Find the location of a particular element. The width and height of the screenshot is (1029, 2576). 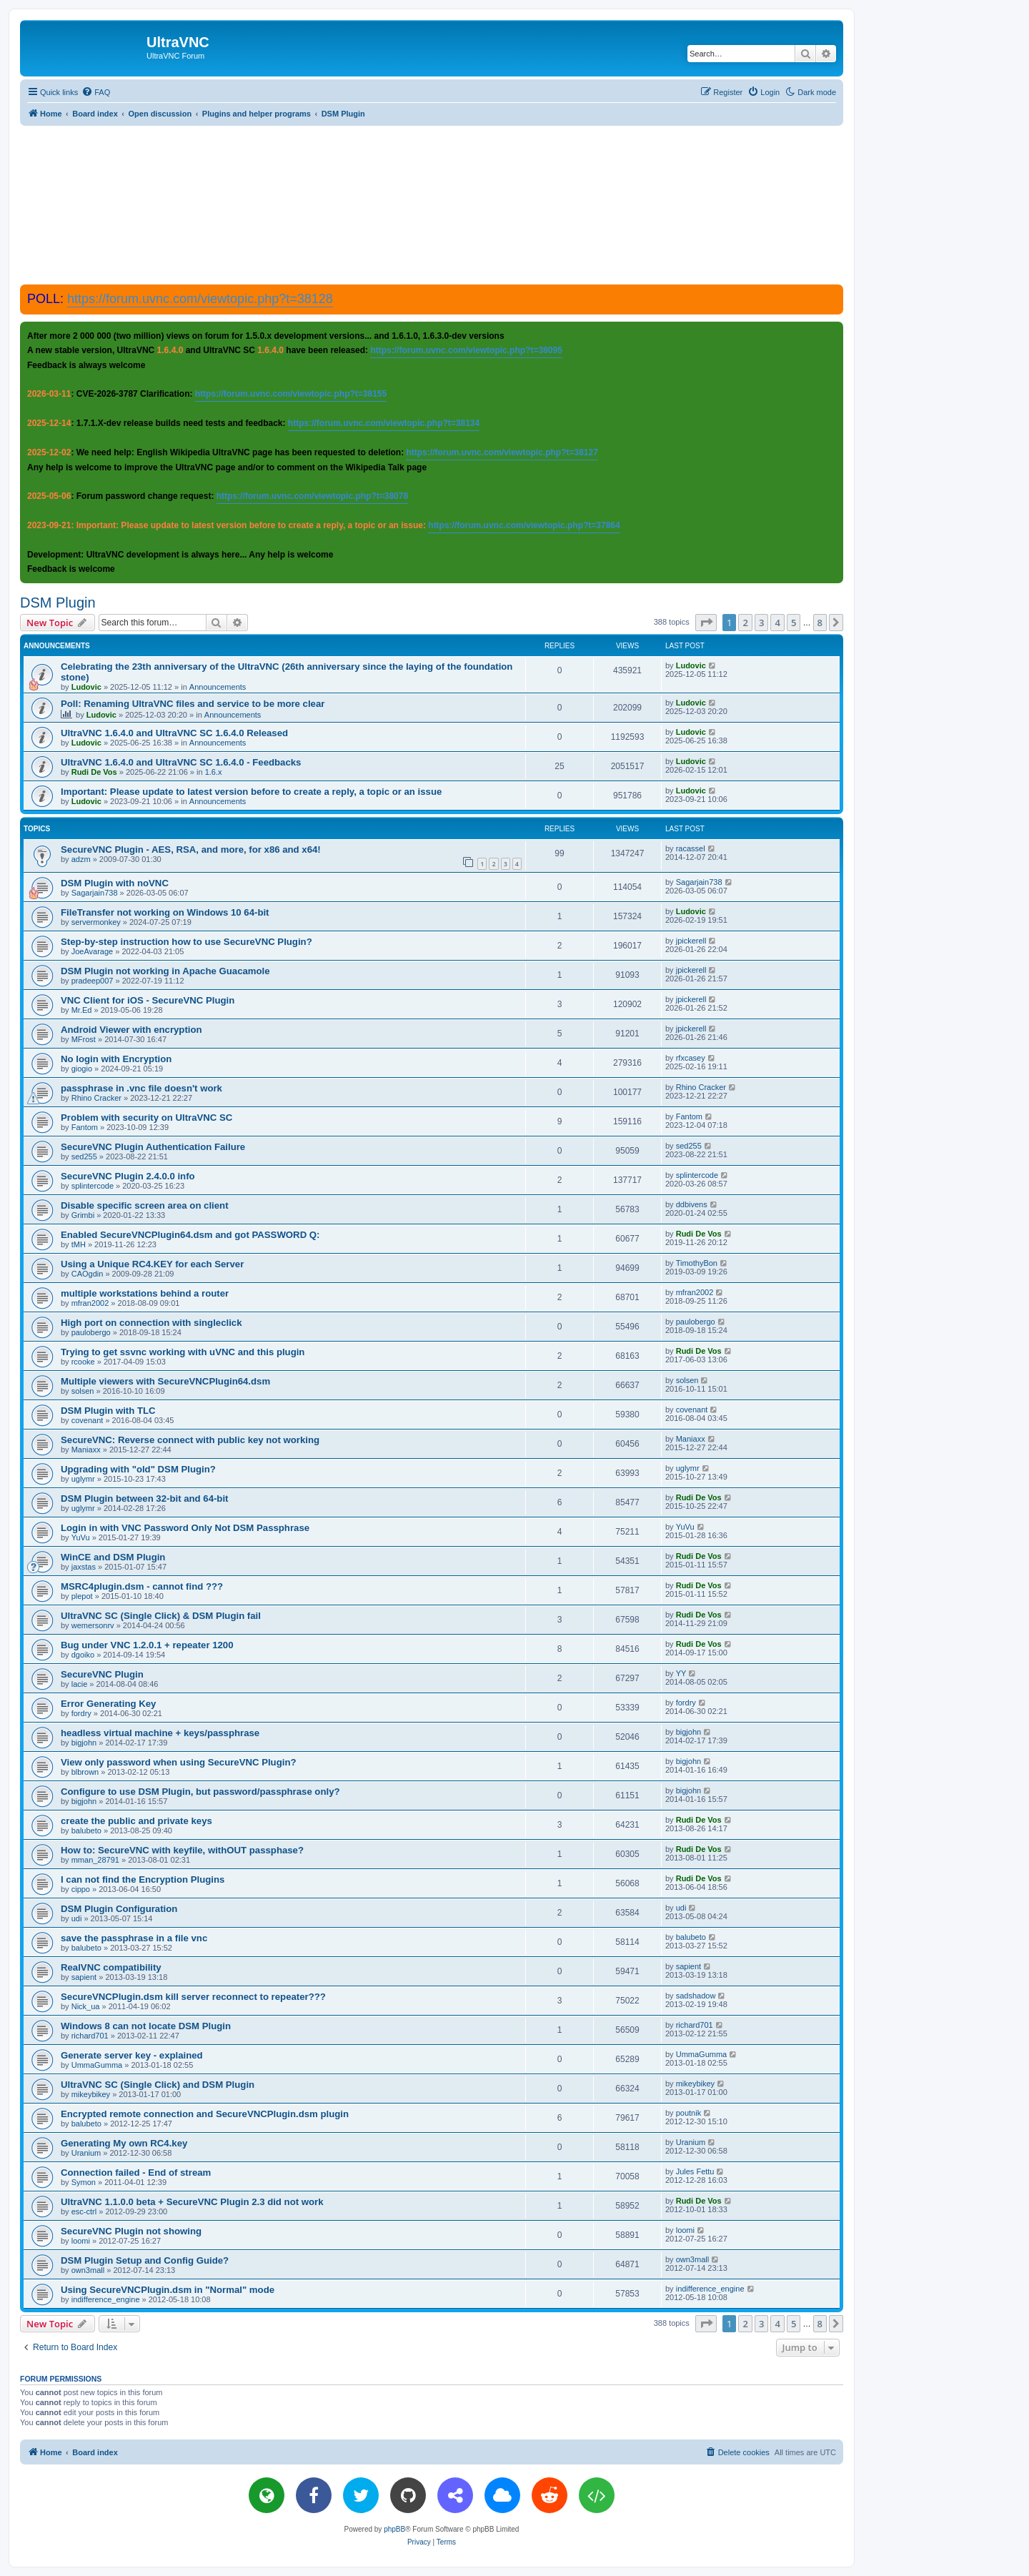

SecureVNC Plugin is located at coordinates (102, 1674).